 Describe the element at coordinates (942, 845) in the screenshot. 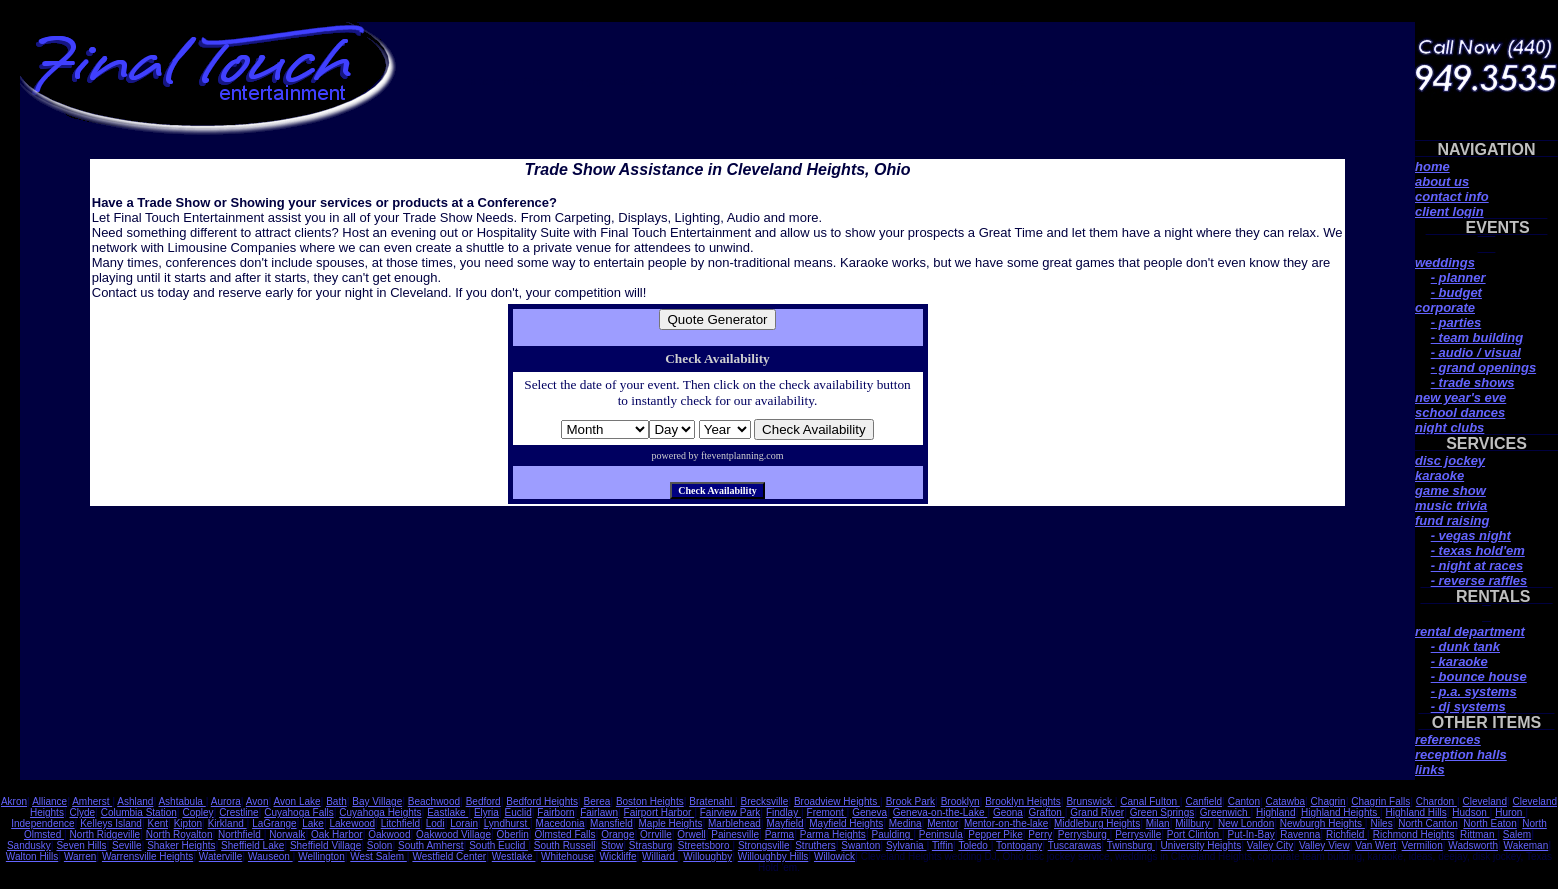

I see `Tiffin` at that location.